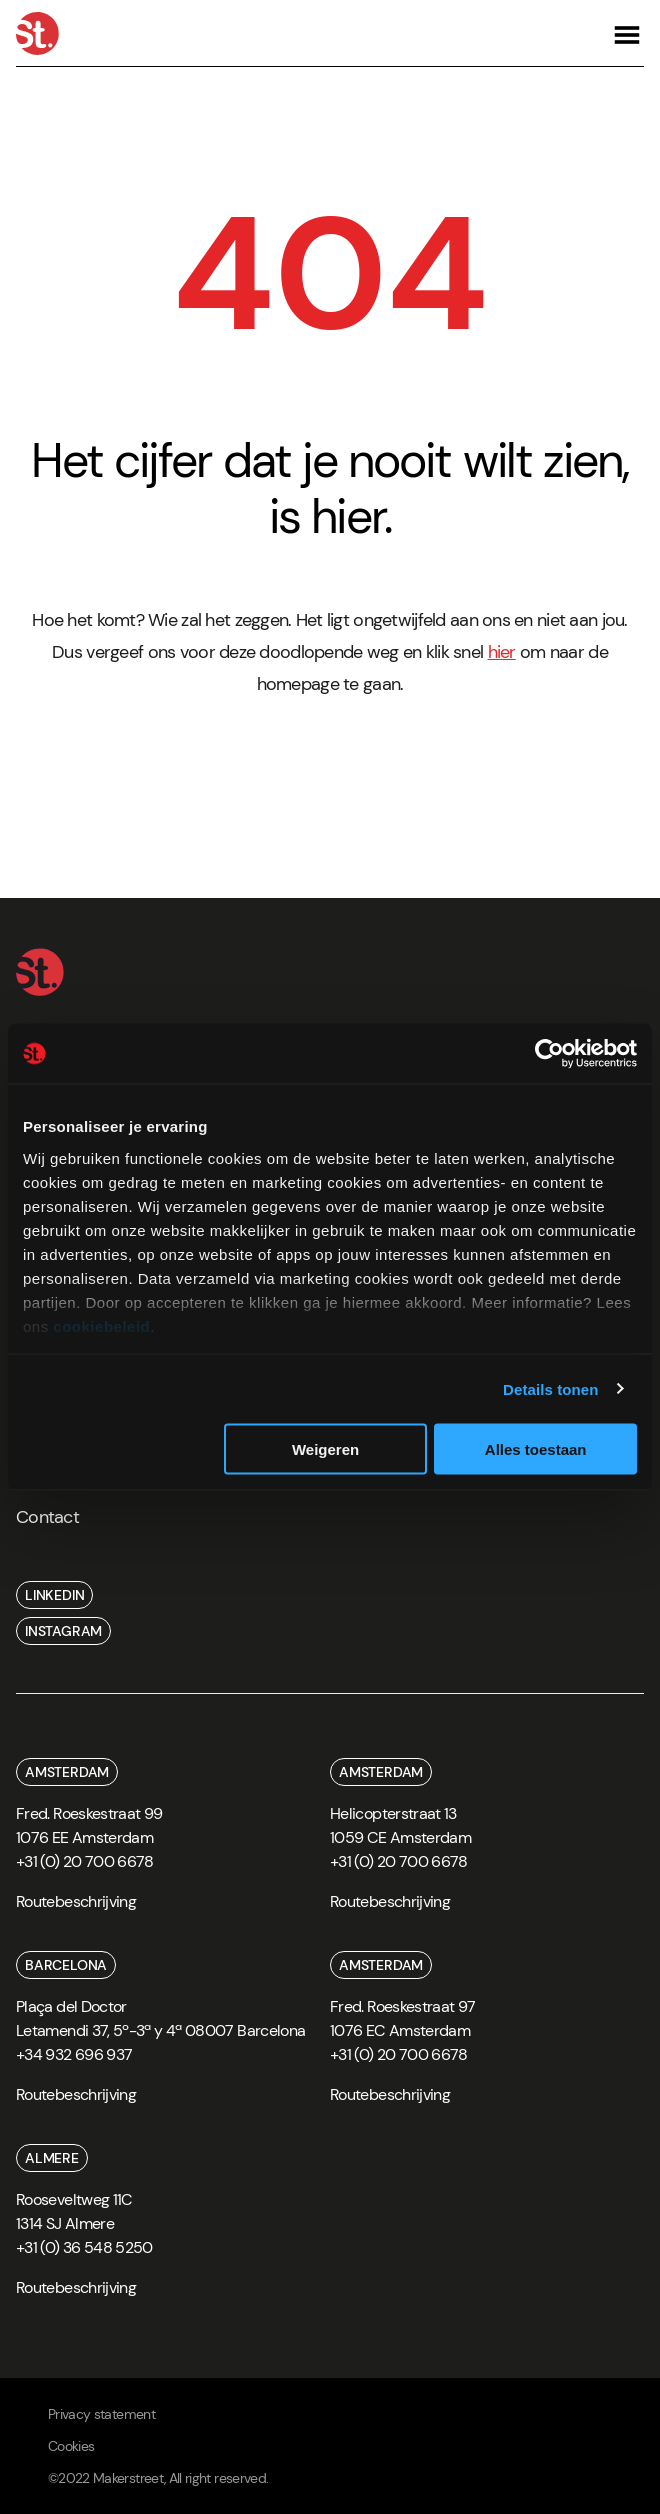 The height and width of the screenshot is (2514, 660). I want to click on Weigeren, so click(325, 1449).